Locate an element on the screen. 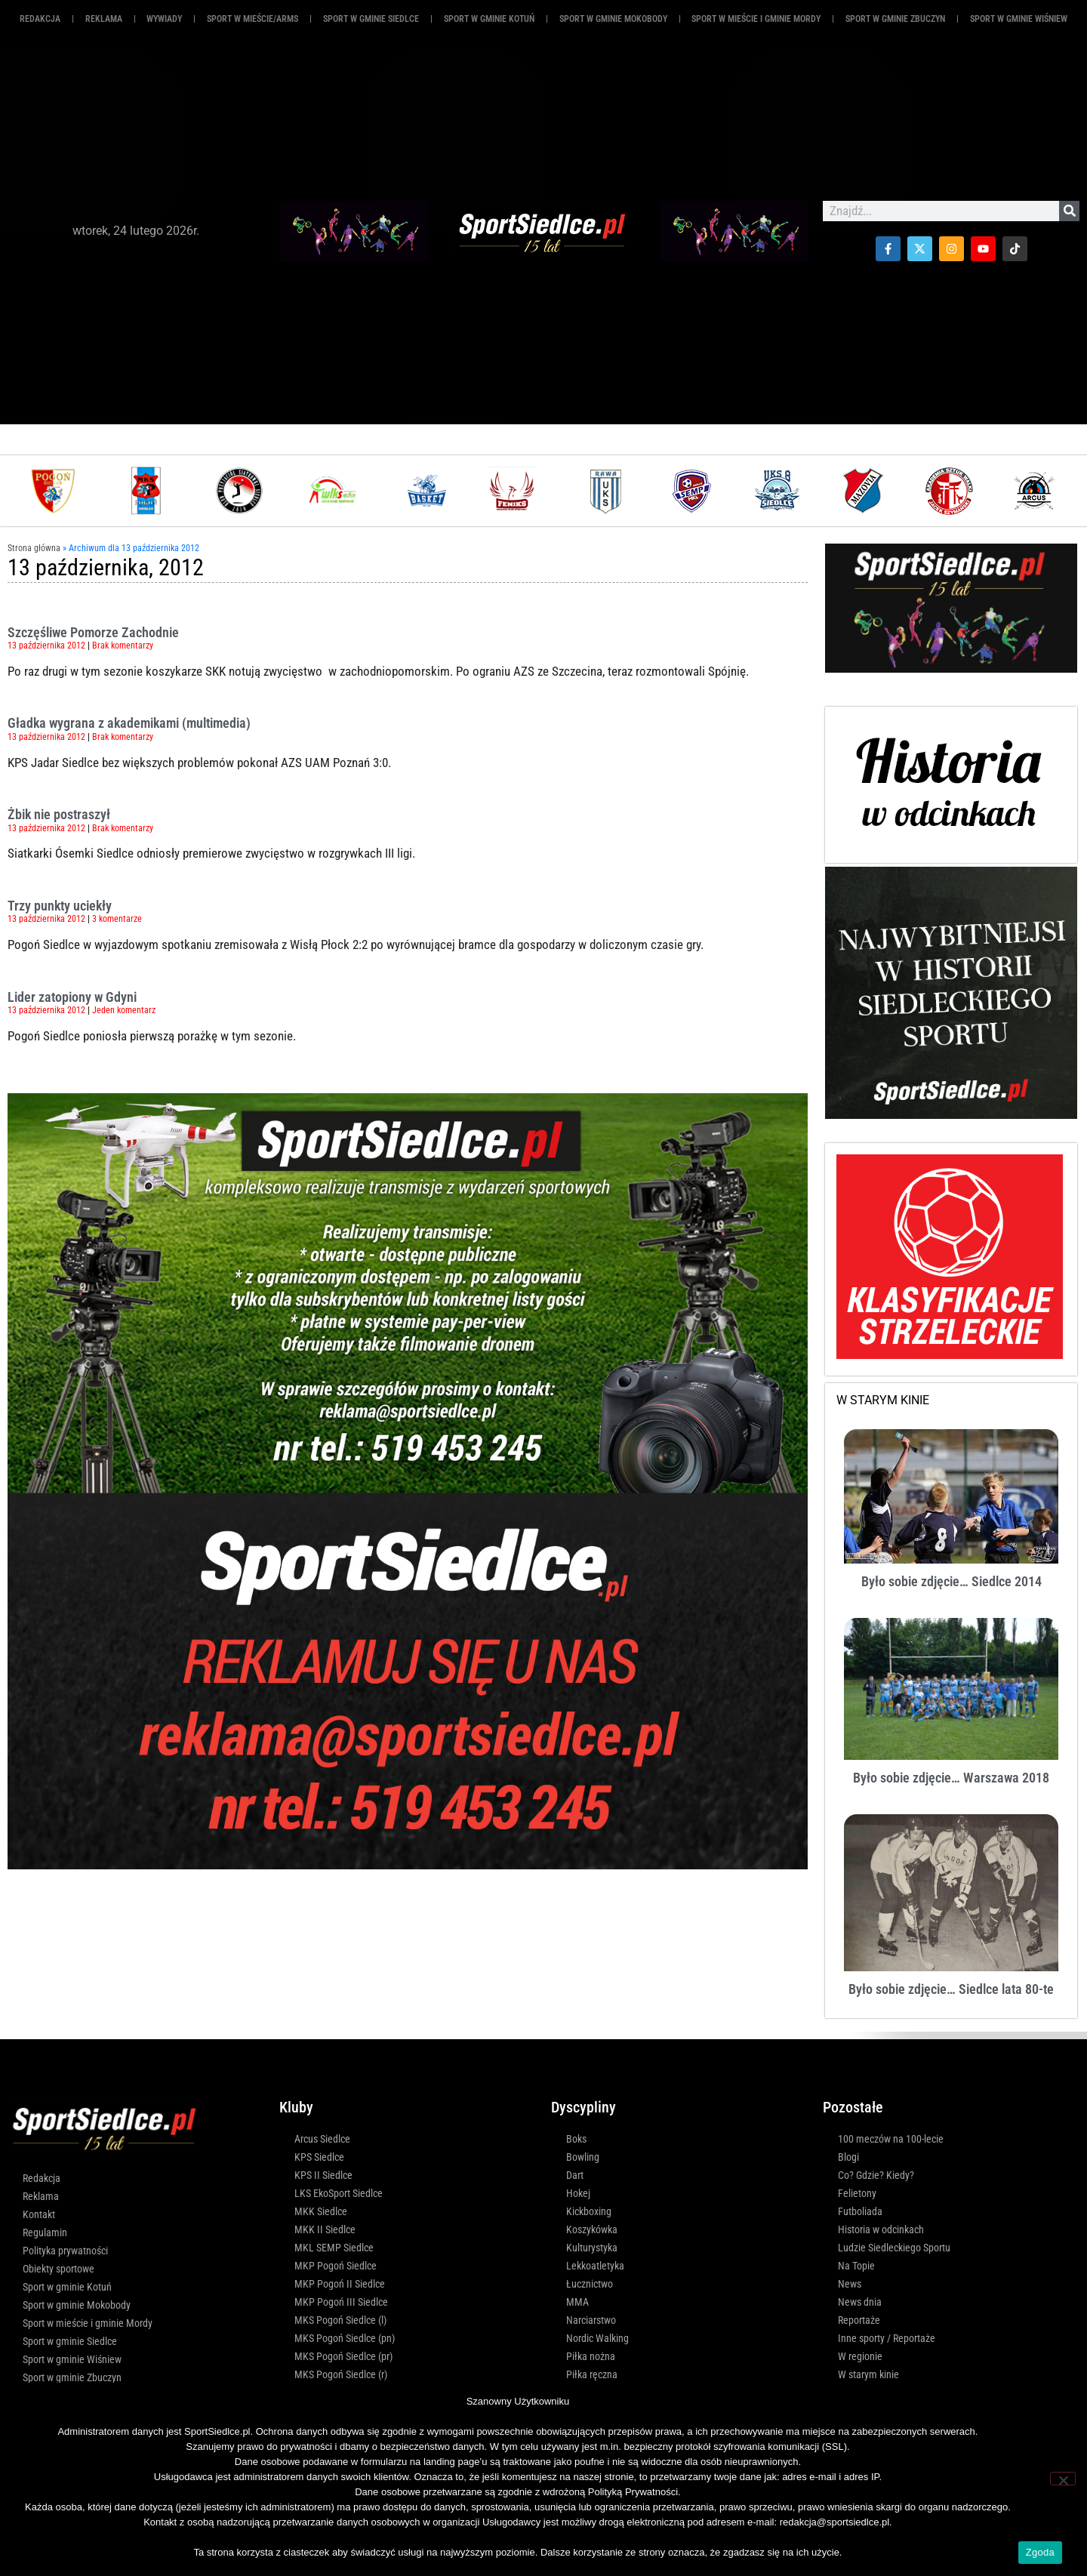 This screenshot has width=1087, height=2576. Historia w odcinkach is located at coordinates (881, 2229).